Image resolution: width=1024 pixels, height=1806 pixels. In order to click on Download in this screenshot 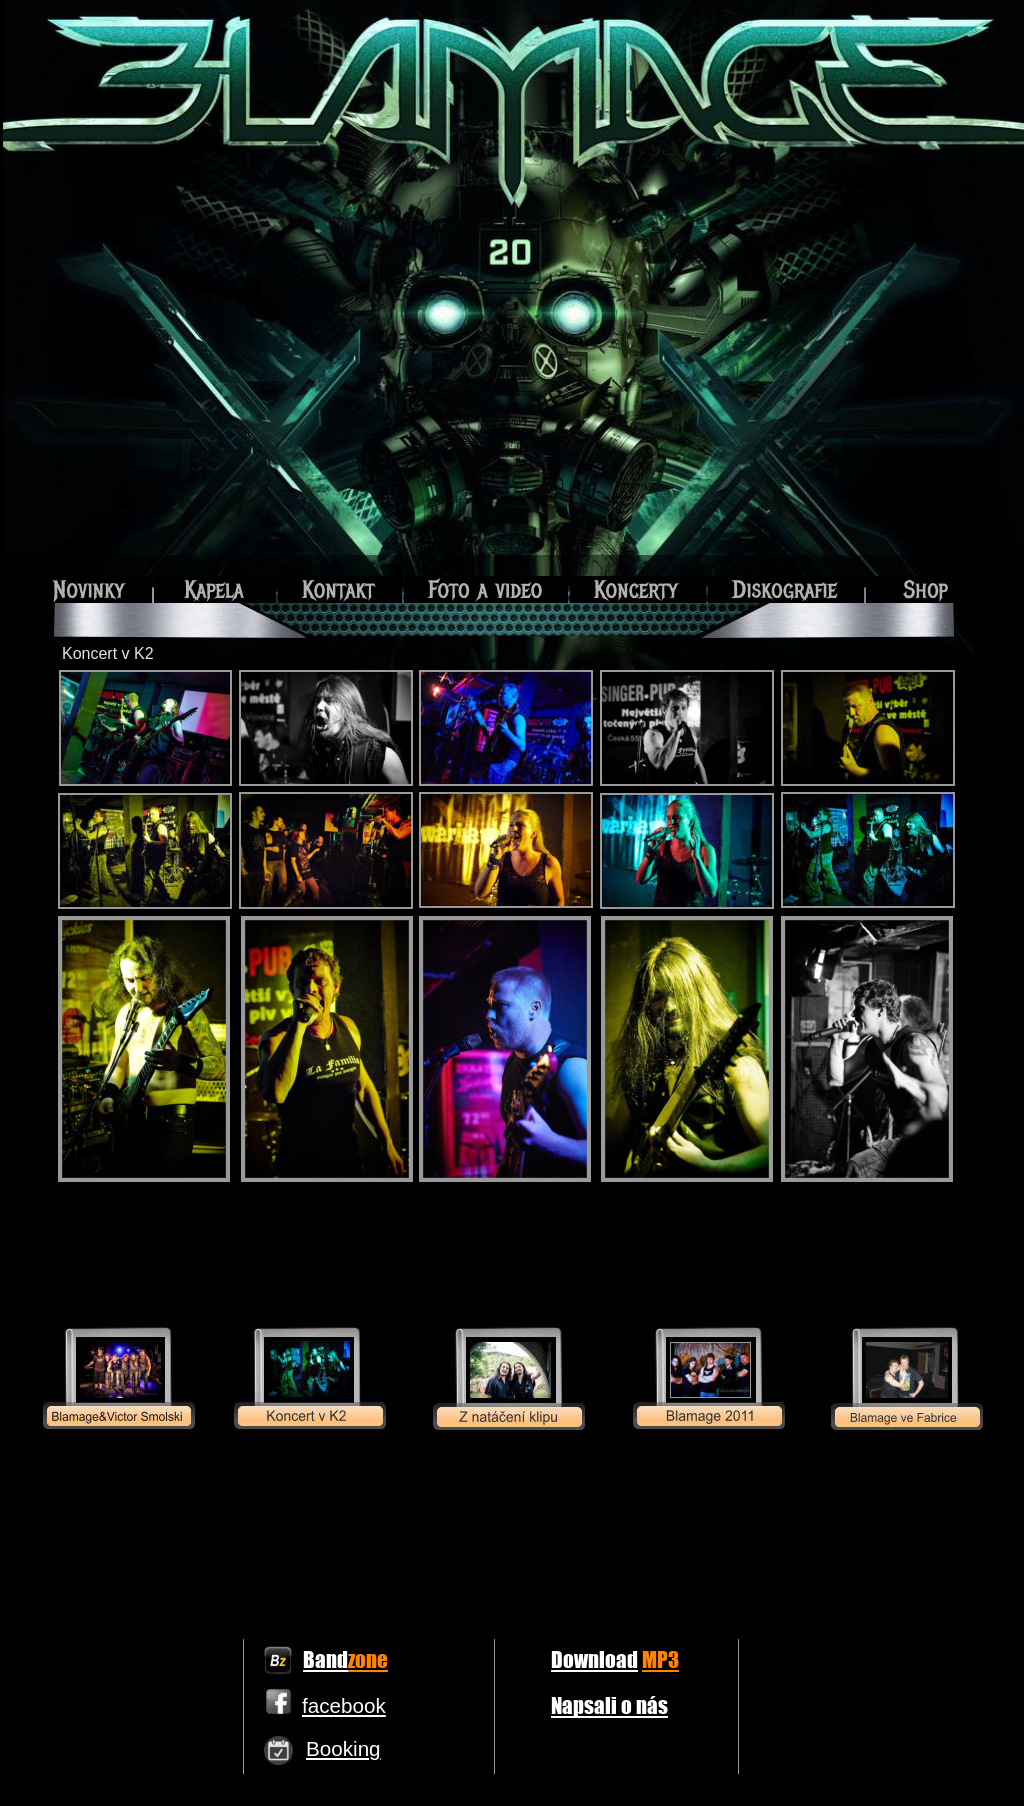, I will do `click(594, 1659)`.